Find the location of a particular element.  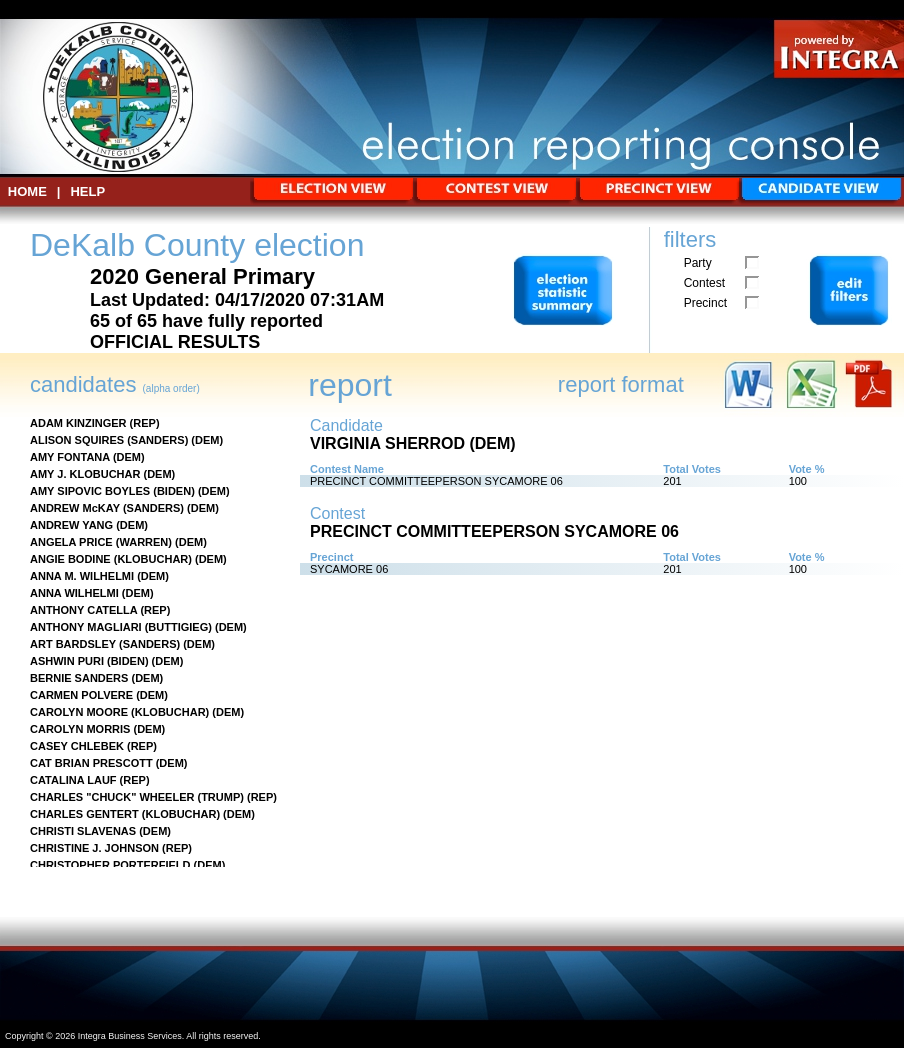

HOME is located at coordinates (27, 191).